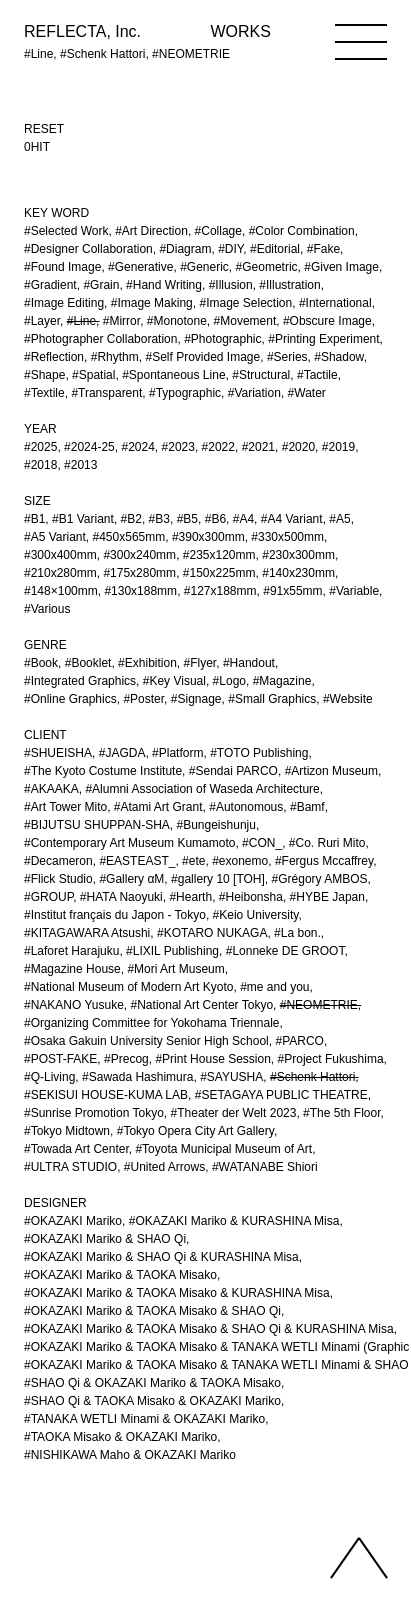  I want to click on #Given Image, so click(341, 267).